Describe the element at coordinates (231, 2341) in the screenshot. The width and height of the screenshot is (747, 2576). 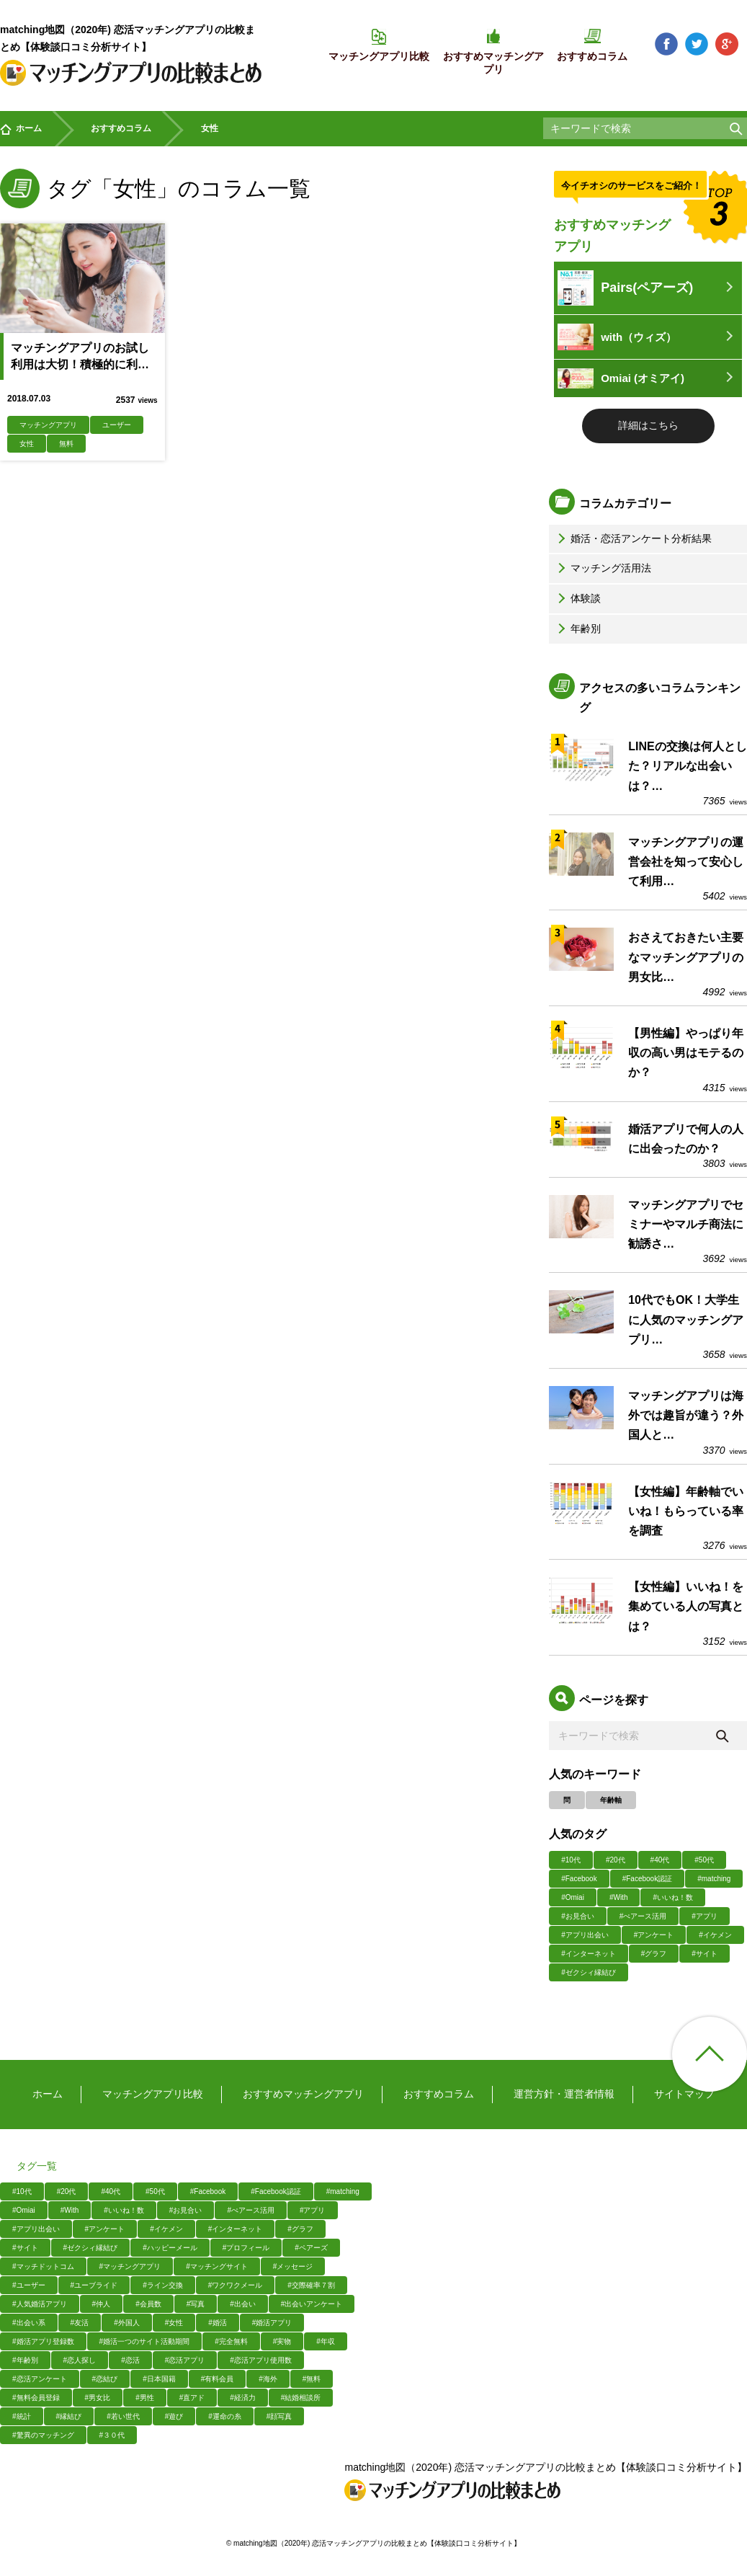
I see `#完全無料` at that location.